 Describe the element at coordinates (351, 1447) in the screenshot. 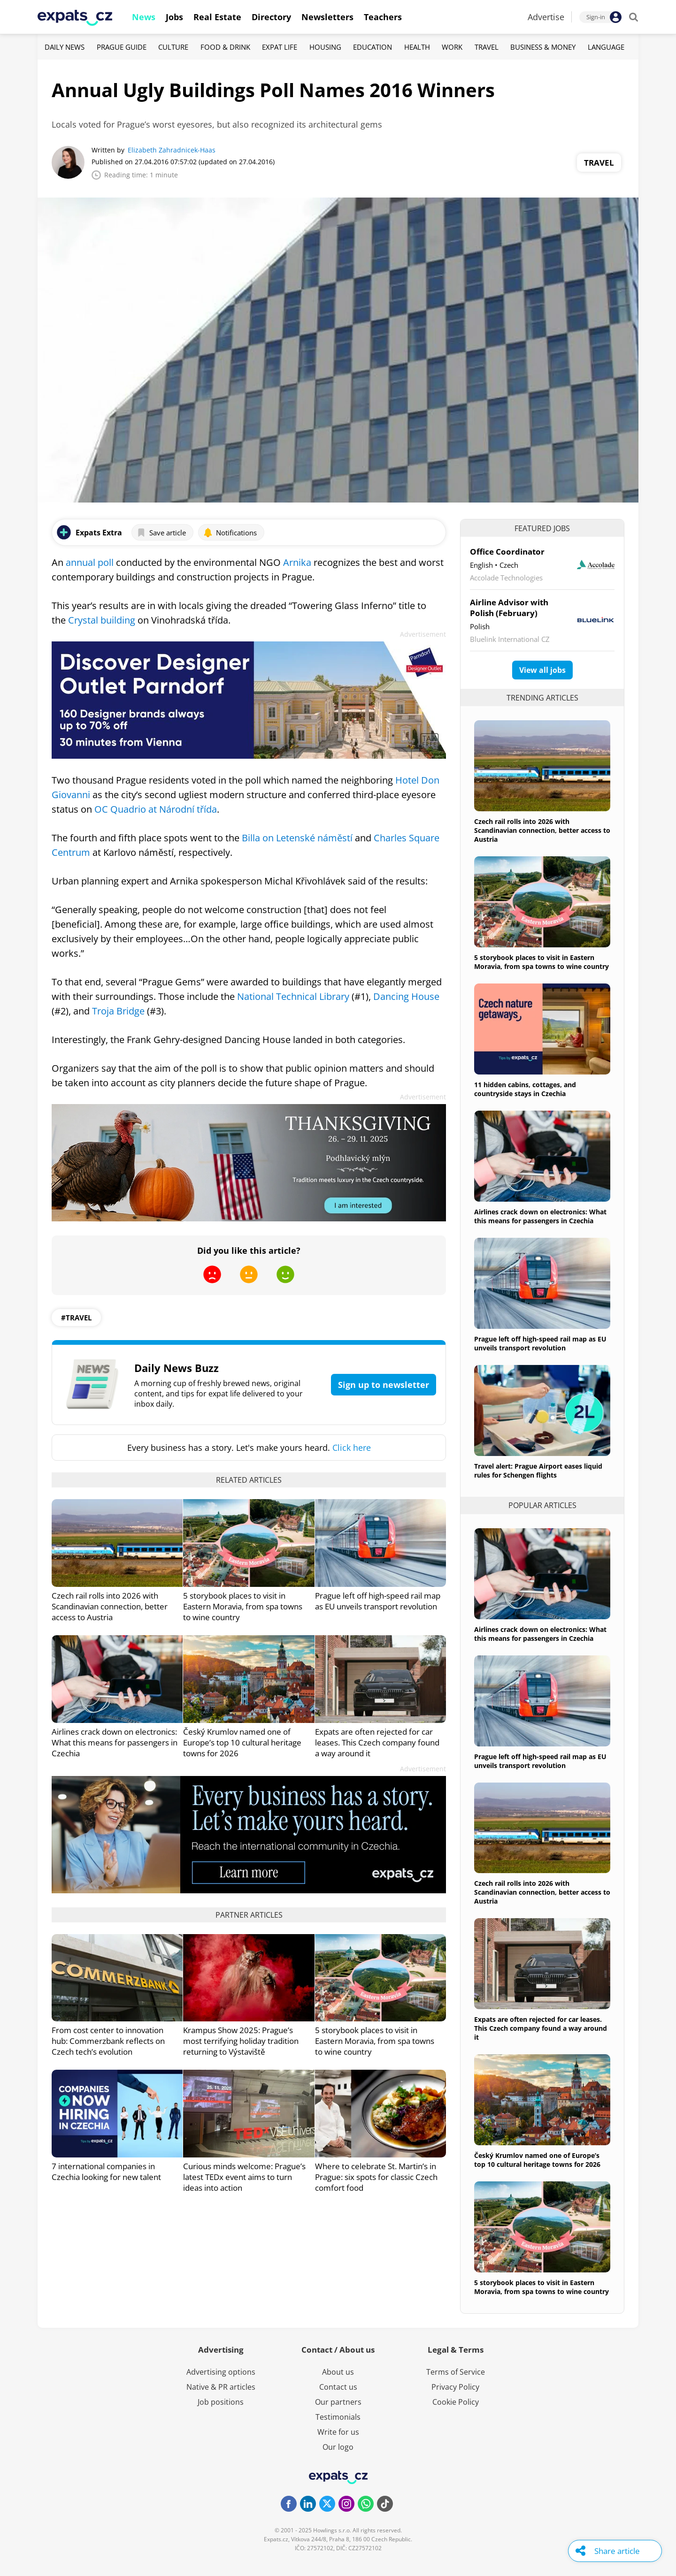

I see `Click here` at that location.